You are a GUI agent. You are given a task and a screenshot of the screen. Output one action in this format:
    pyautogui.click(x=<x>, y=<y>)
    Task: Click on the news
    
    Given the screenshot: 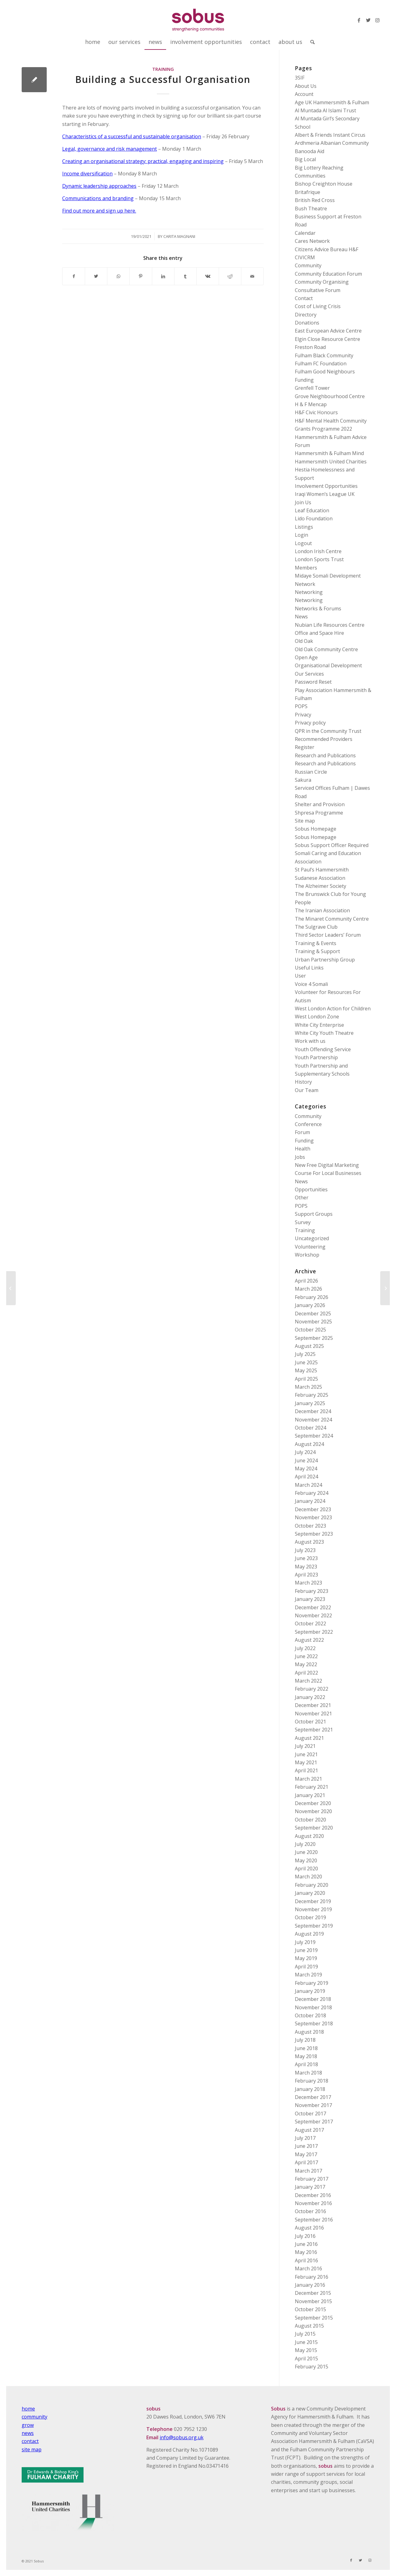 What is the action you would take?
    pyautogui.click(x=28, y=2433)
    